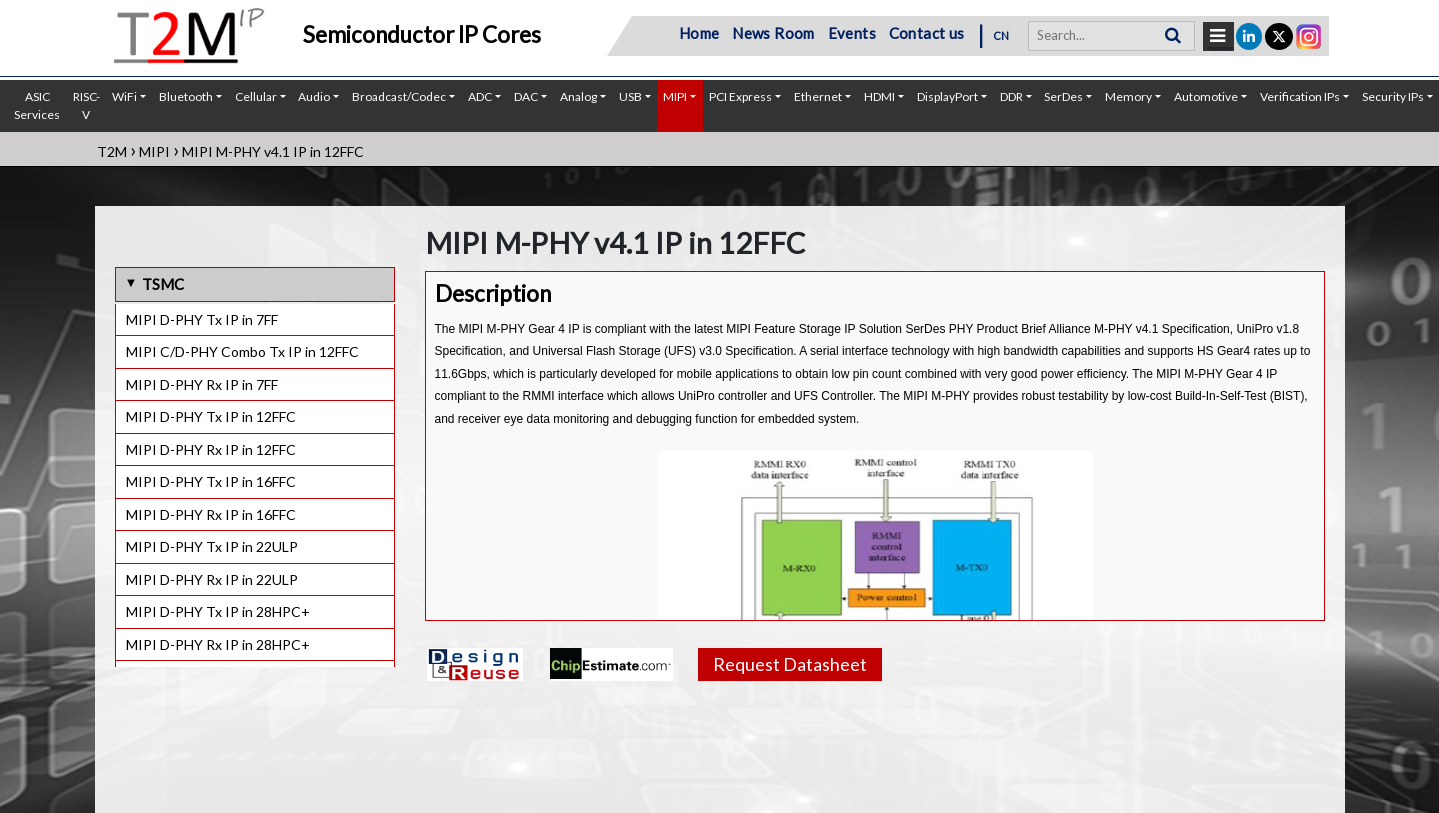  What do you see at coordinates (202, 384) in the screenshot?
I see `MIPI D-PHY Rx IP in 7FF` at bounding box center [202, 384].